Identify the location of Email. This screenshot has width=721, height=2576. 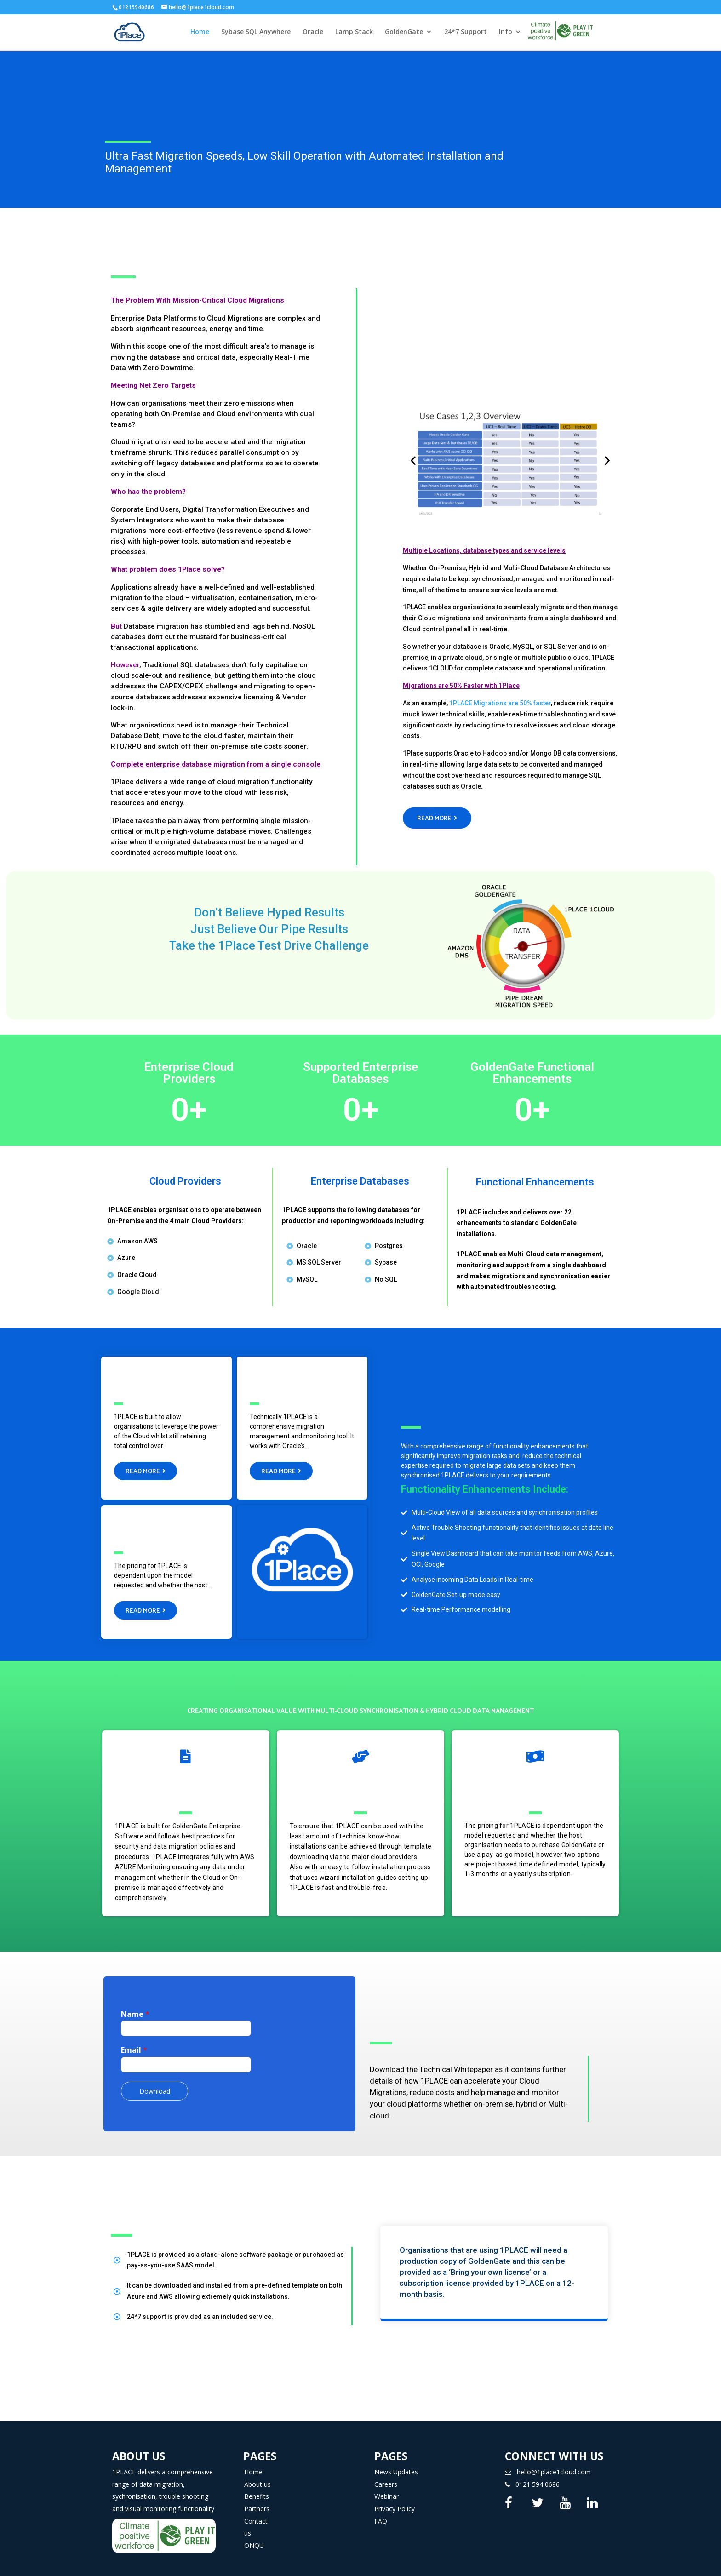
(134, 2042).